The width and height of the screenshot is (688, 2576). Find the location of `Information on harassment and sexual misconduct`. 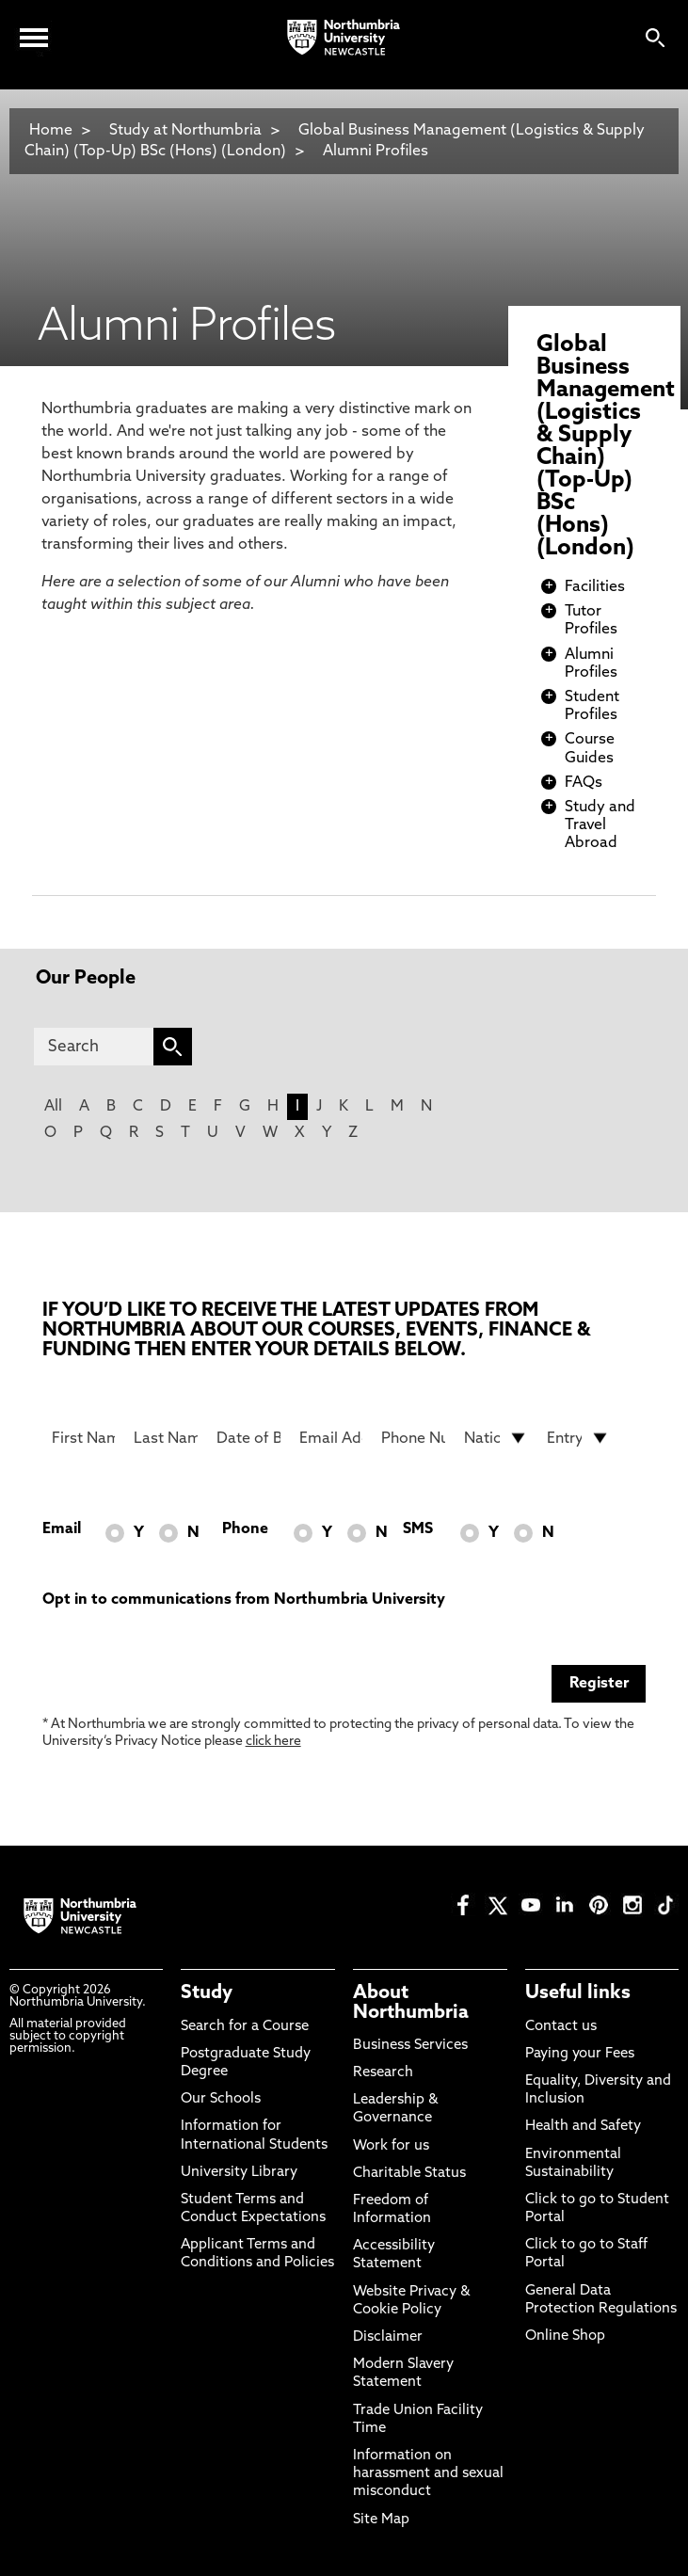

Information on harassment and sexual misconduct is located at coordinates (428, 2474).